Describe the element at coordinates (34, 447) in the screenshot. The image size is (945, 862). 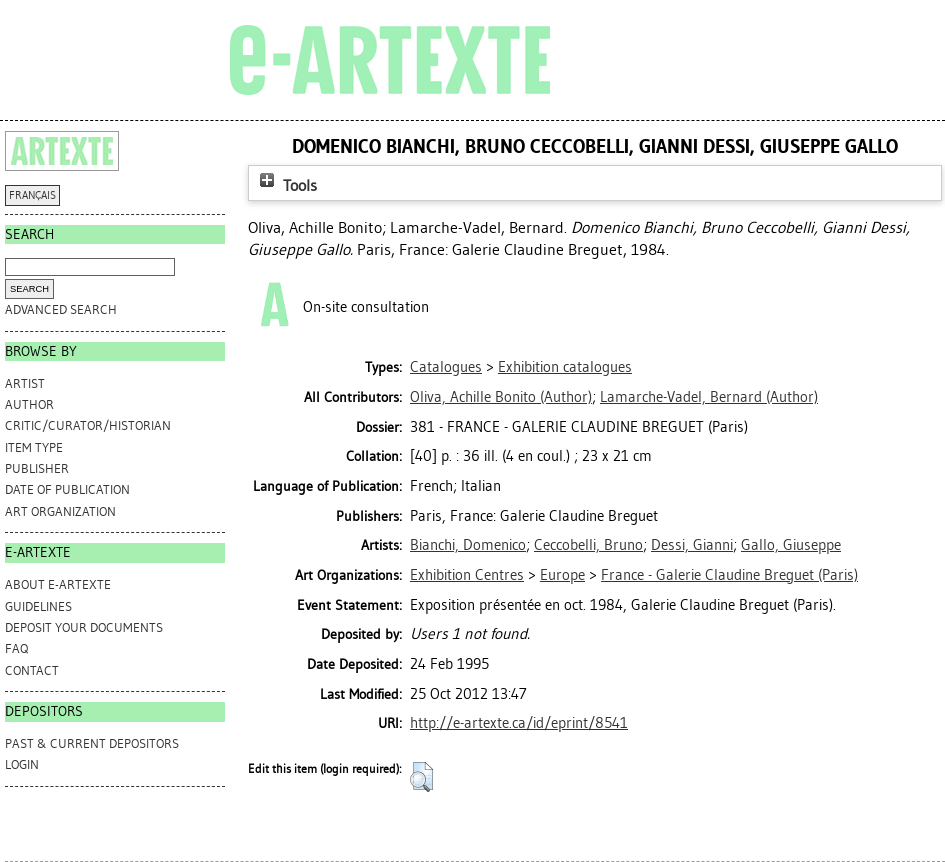
I see `Item Type` at that location.